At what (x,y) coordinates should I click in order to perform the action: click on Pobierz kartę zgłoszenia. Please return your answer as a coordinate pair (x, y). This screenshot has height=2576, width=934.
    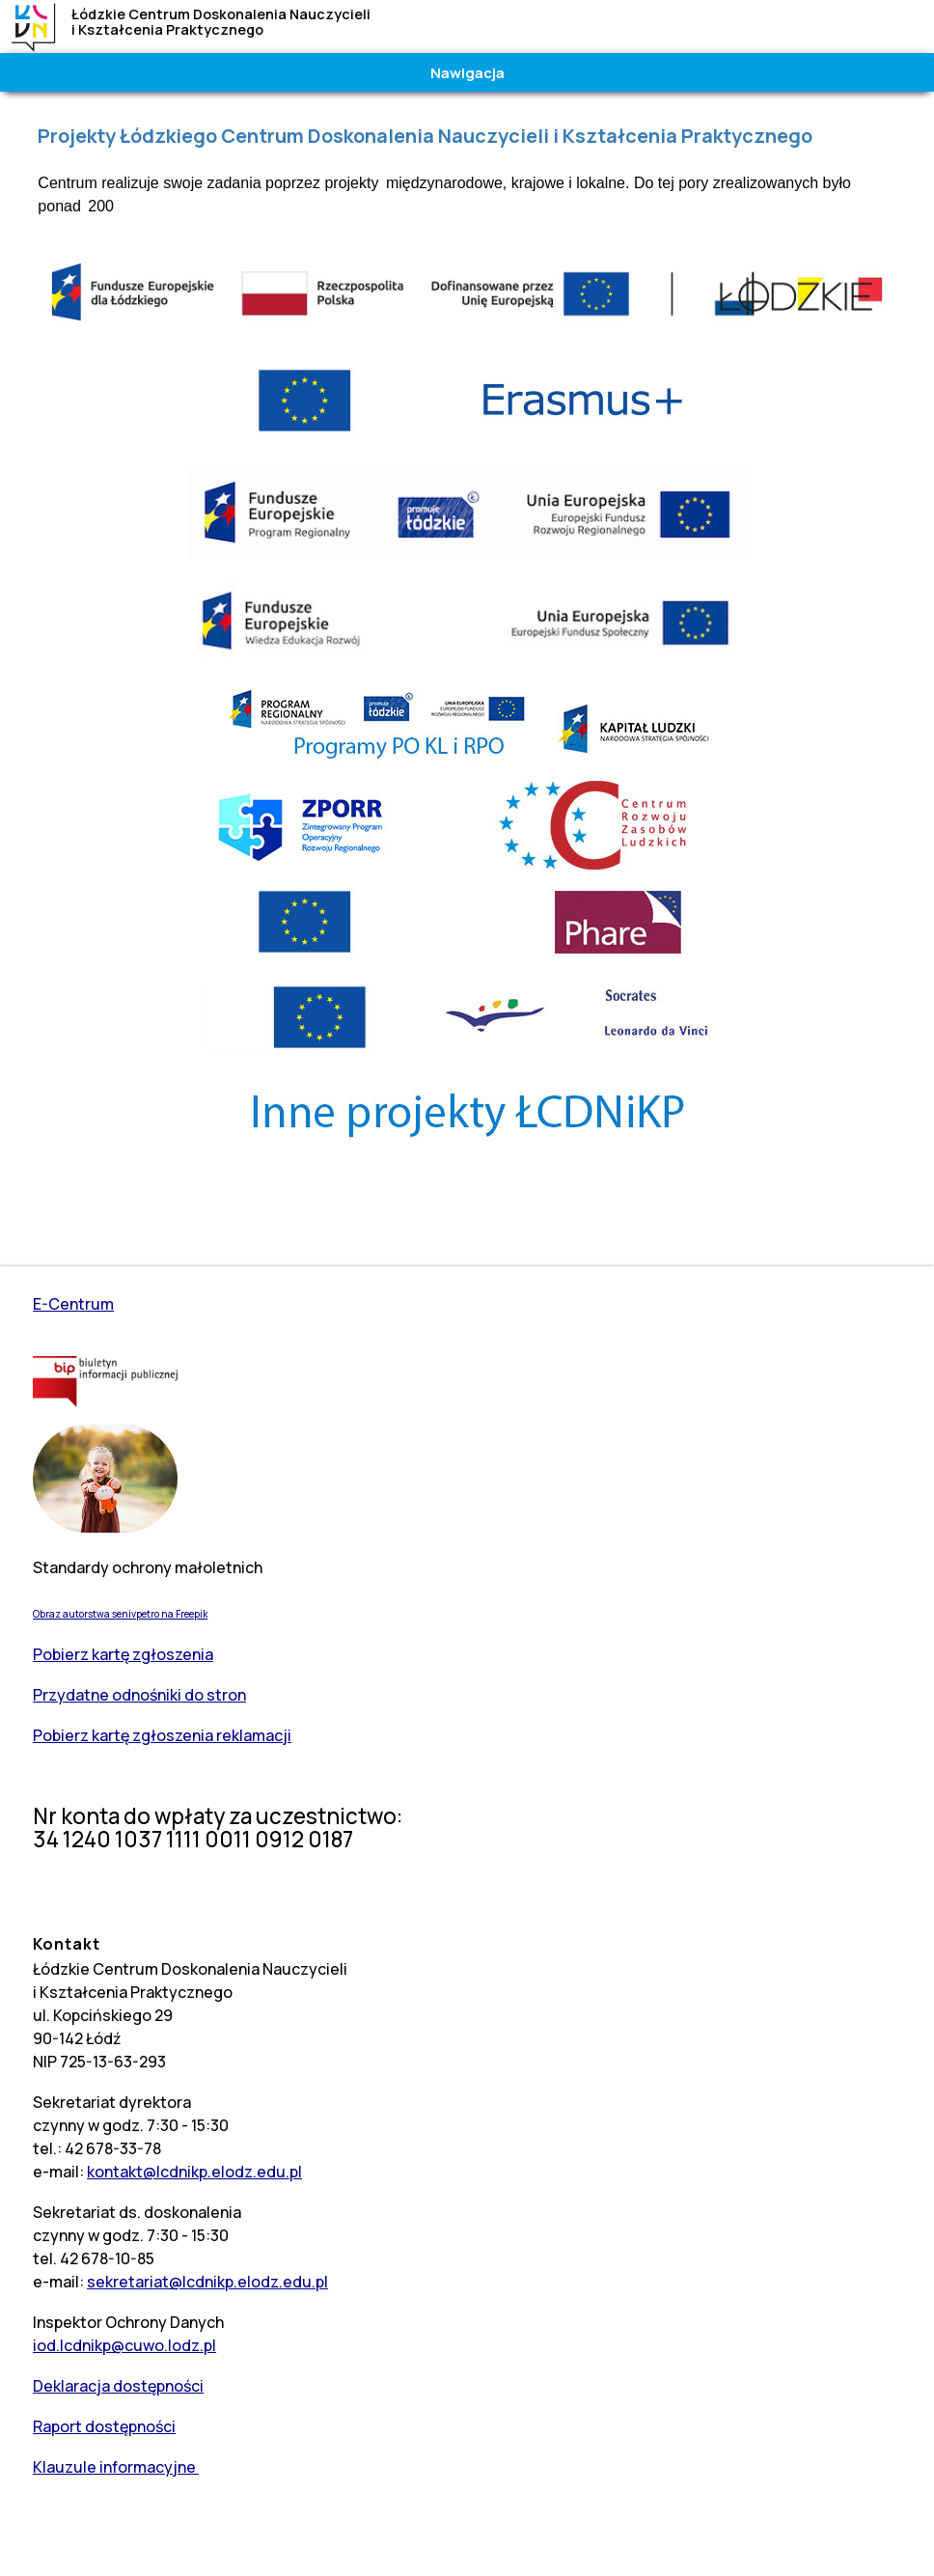
    Looking at the image, I should click on (123, 1654).